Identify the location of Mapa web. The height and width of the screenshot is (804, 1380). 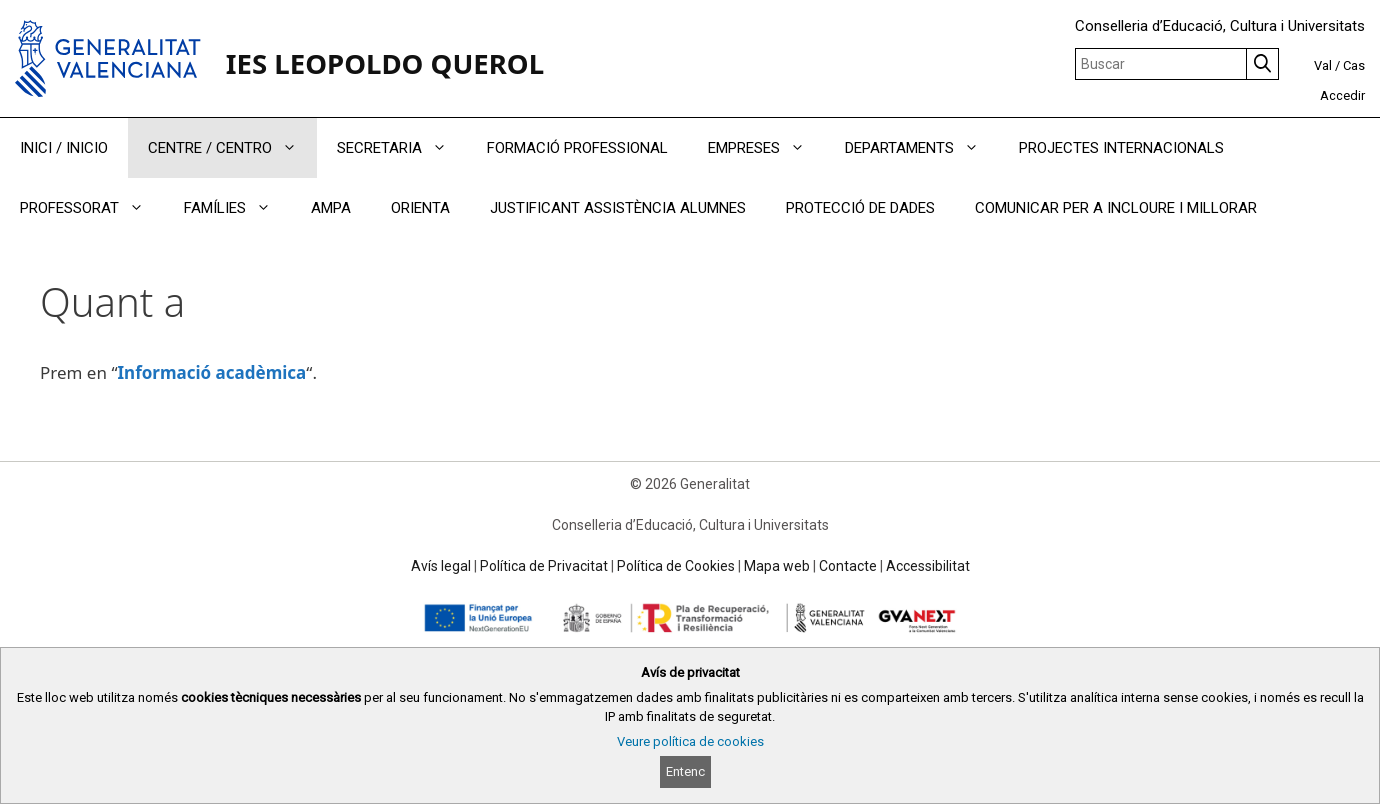
(777, 566).